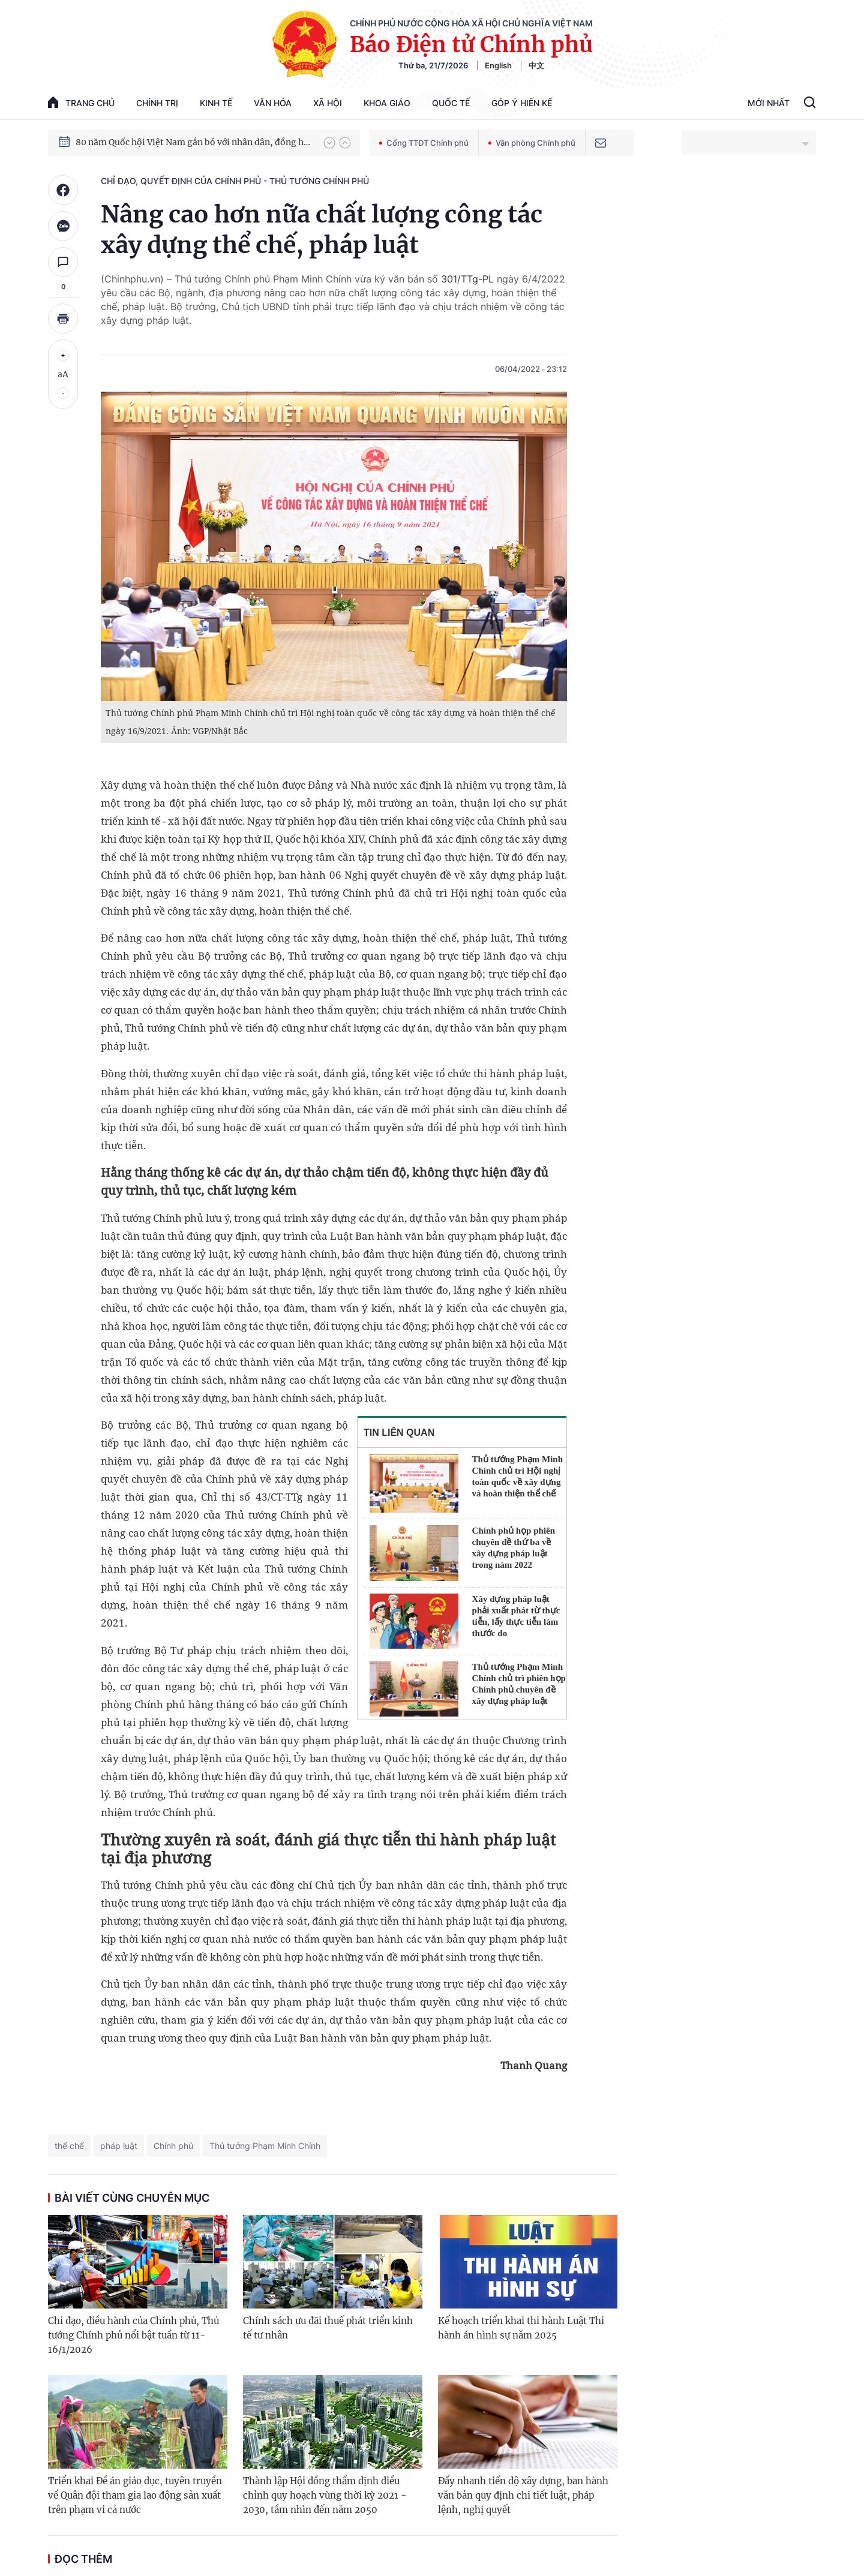 Image resolution: width=864 pixels, height=2576 pixels. What do you see at coordinates (424, 143) in the screenshot?
I see `Cổng TTĐT Chính phủ` at bounding box center [424, 143].